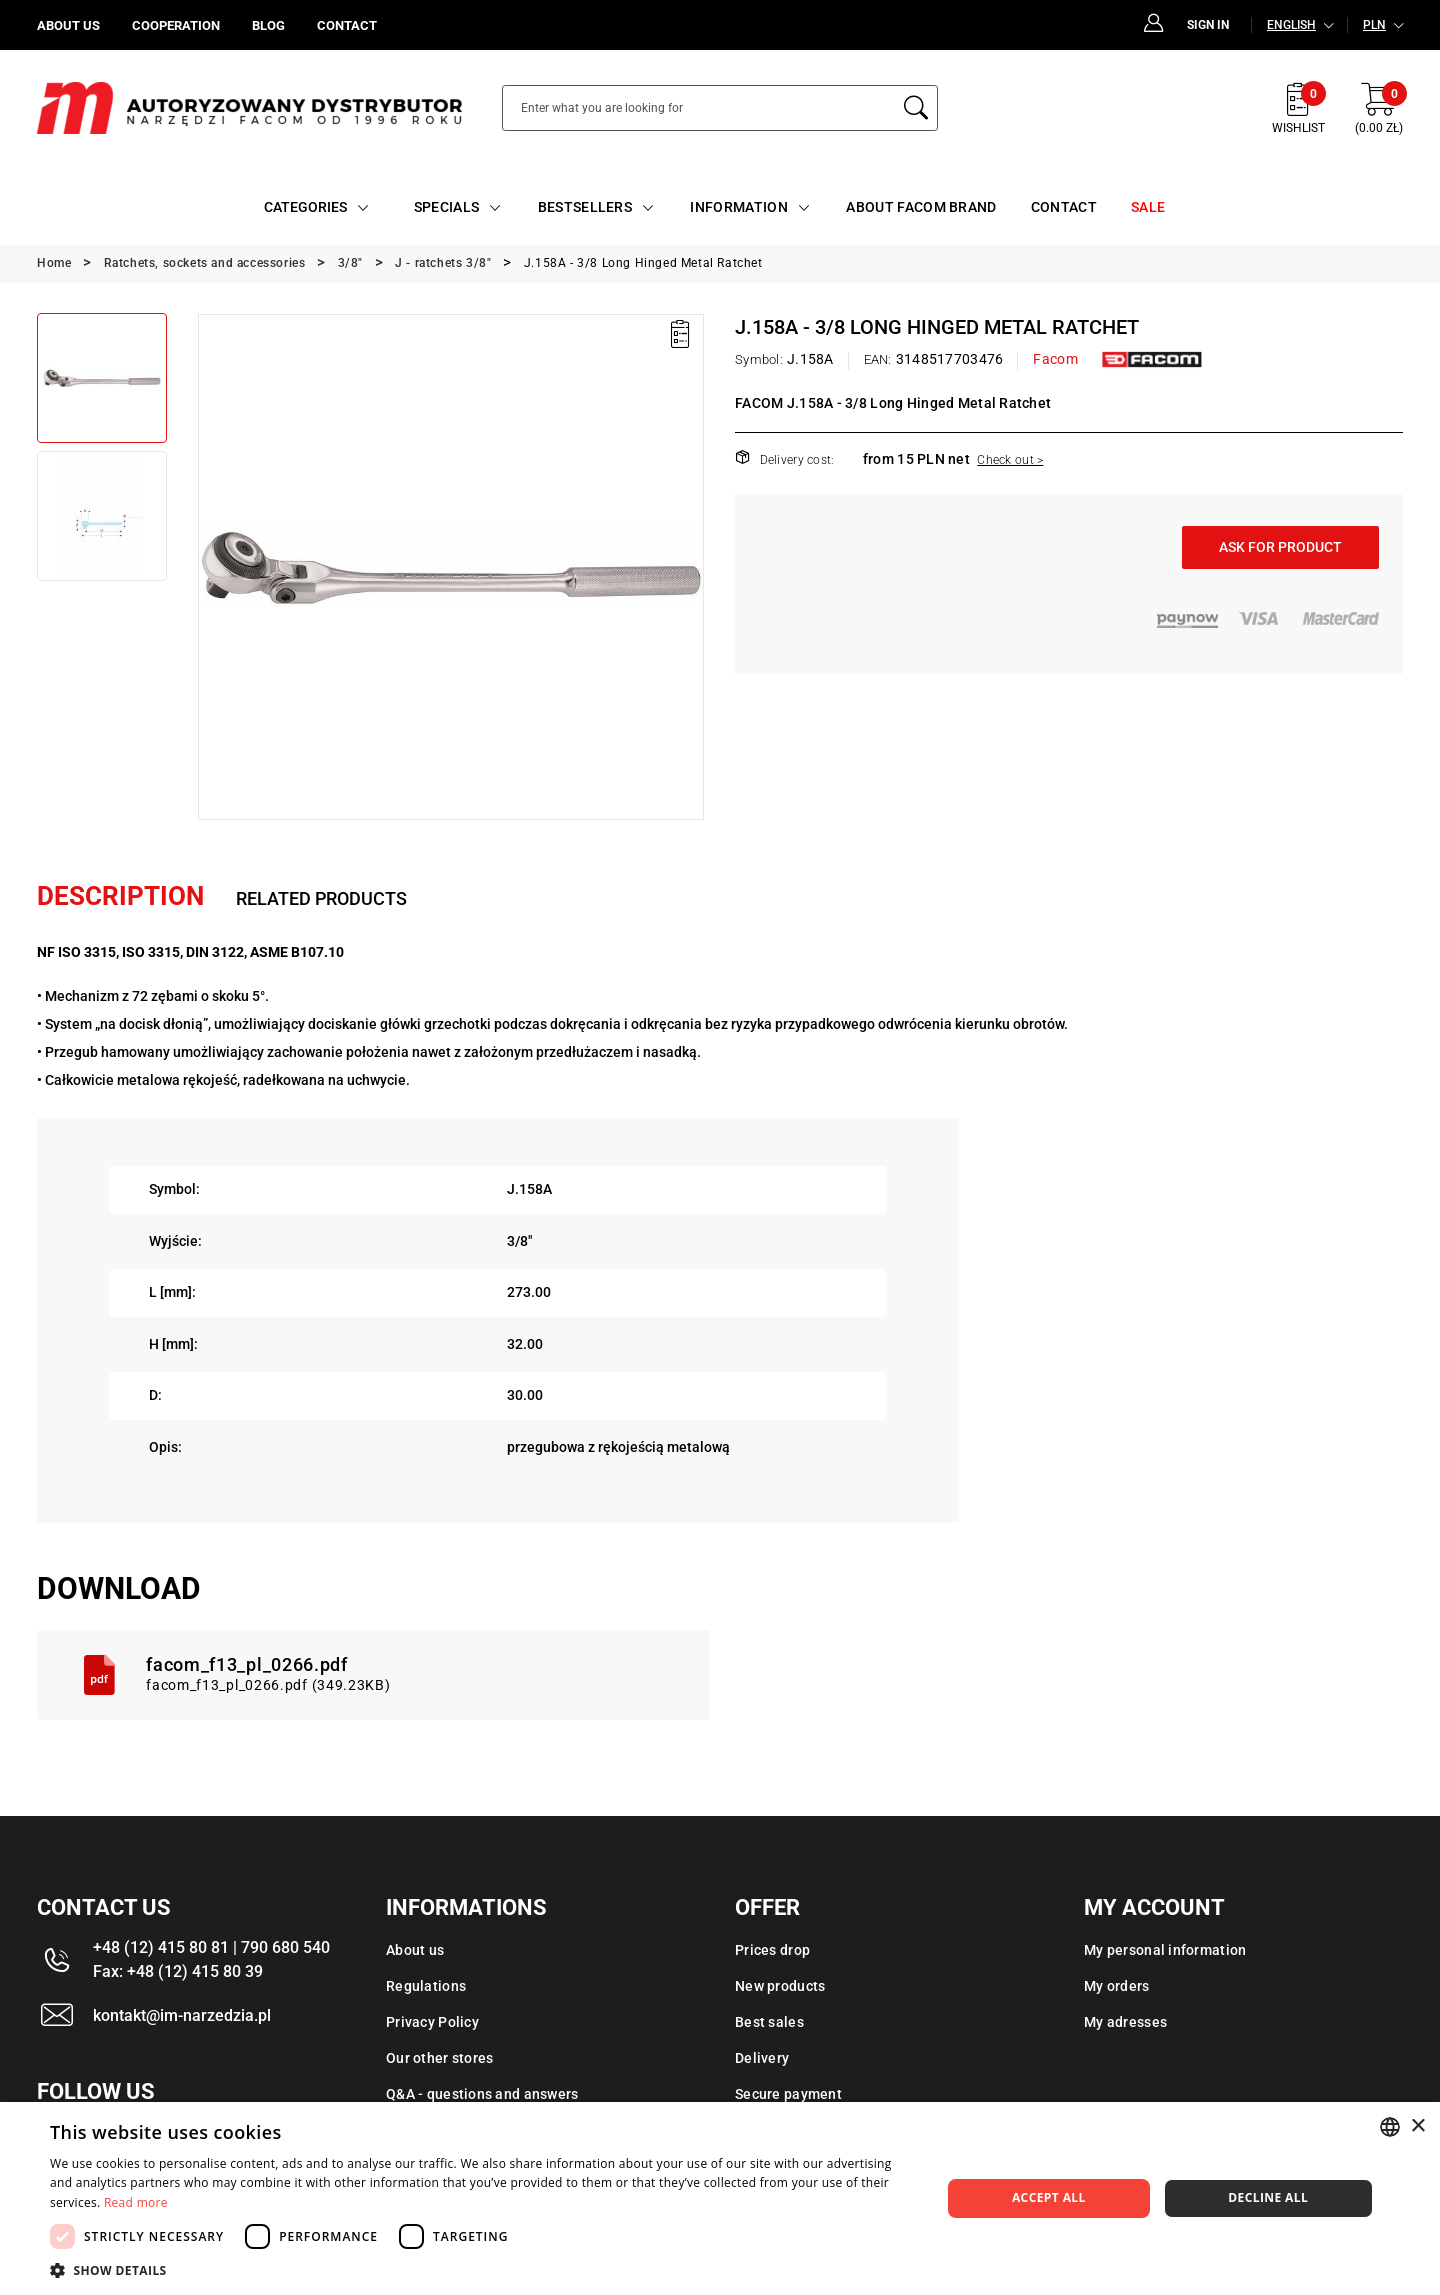 The image size is (1440, 2295). I want to click on Prices drop, so click(772, 1950).